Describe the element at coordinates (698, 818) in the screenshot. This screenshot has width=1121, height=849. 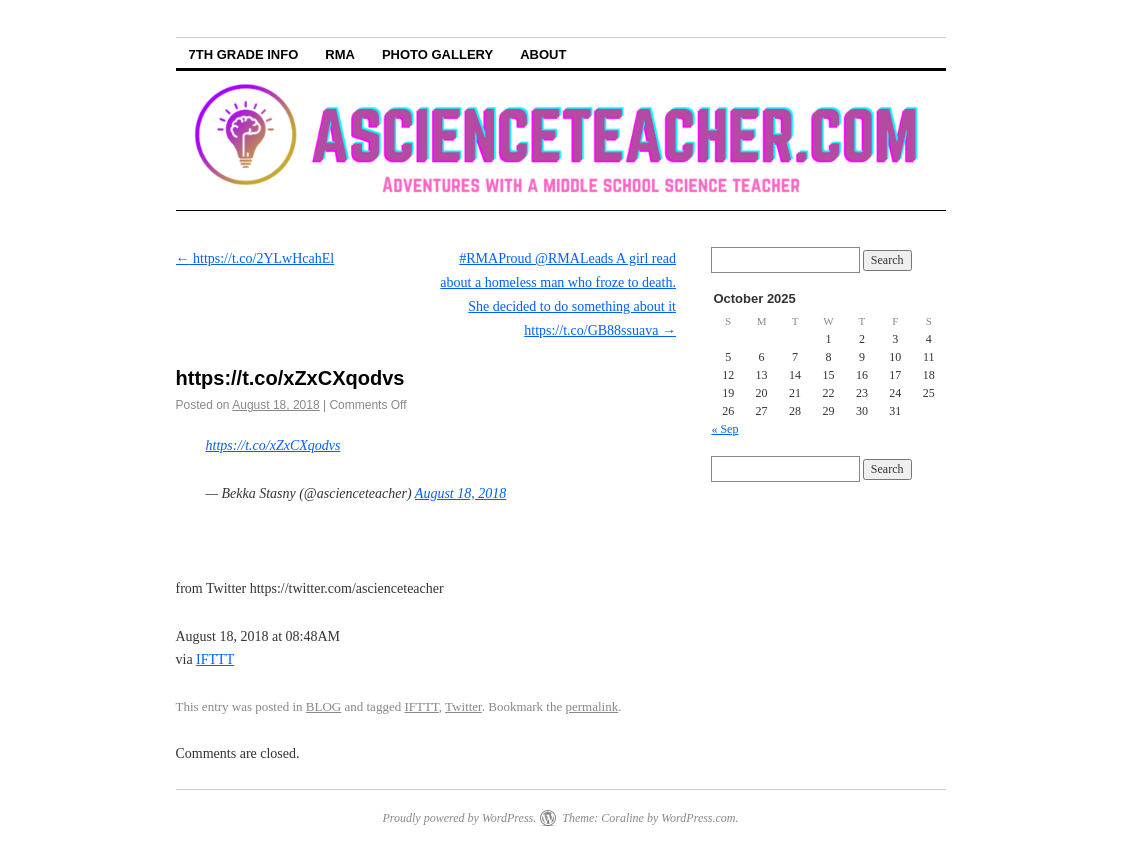
I see `WordPress.com` at that location.